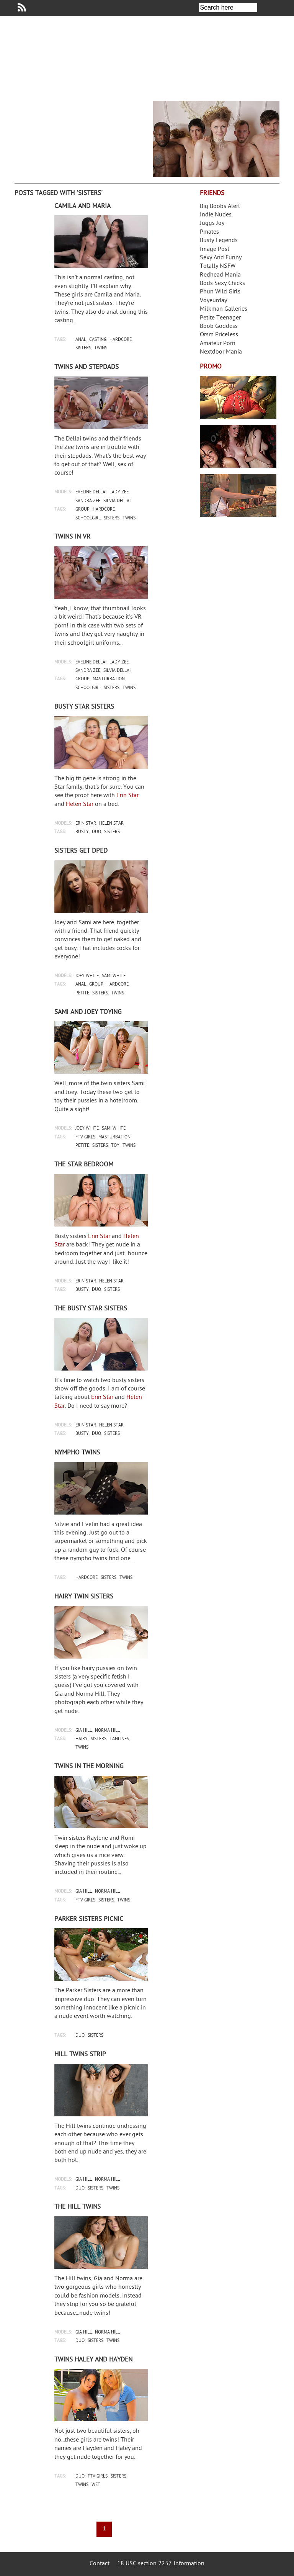 Image resolution: width=294 pixels, height=2576 pixels. What do you see at coordinates (220, 318) in the screenshot?
I see `Petite Teenager` at bounding box center [220, 318].